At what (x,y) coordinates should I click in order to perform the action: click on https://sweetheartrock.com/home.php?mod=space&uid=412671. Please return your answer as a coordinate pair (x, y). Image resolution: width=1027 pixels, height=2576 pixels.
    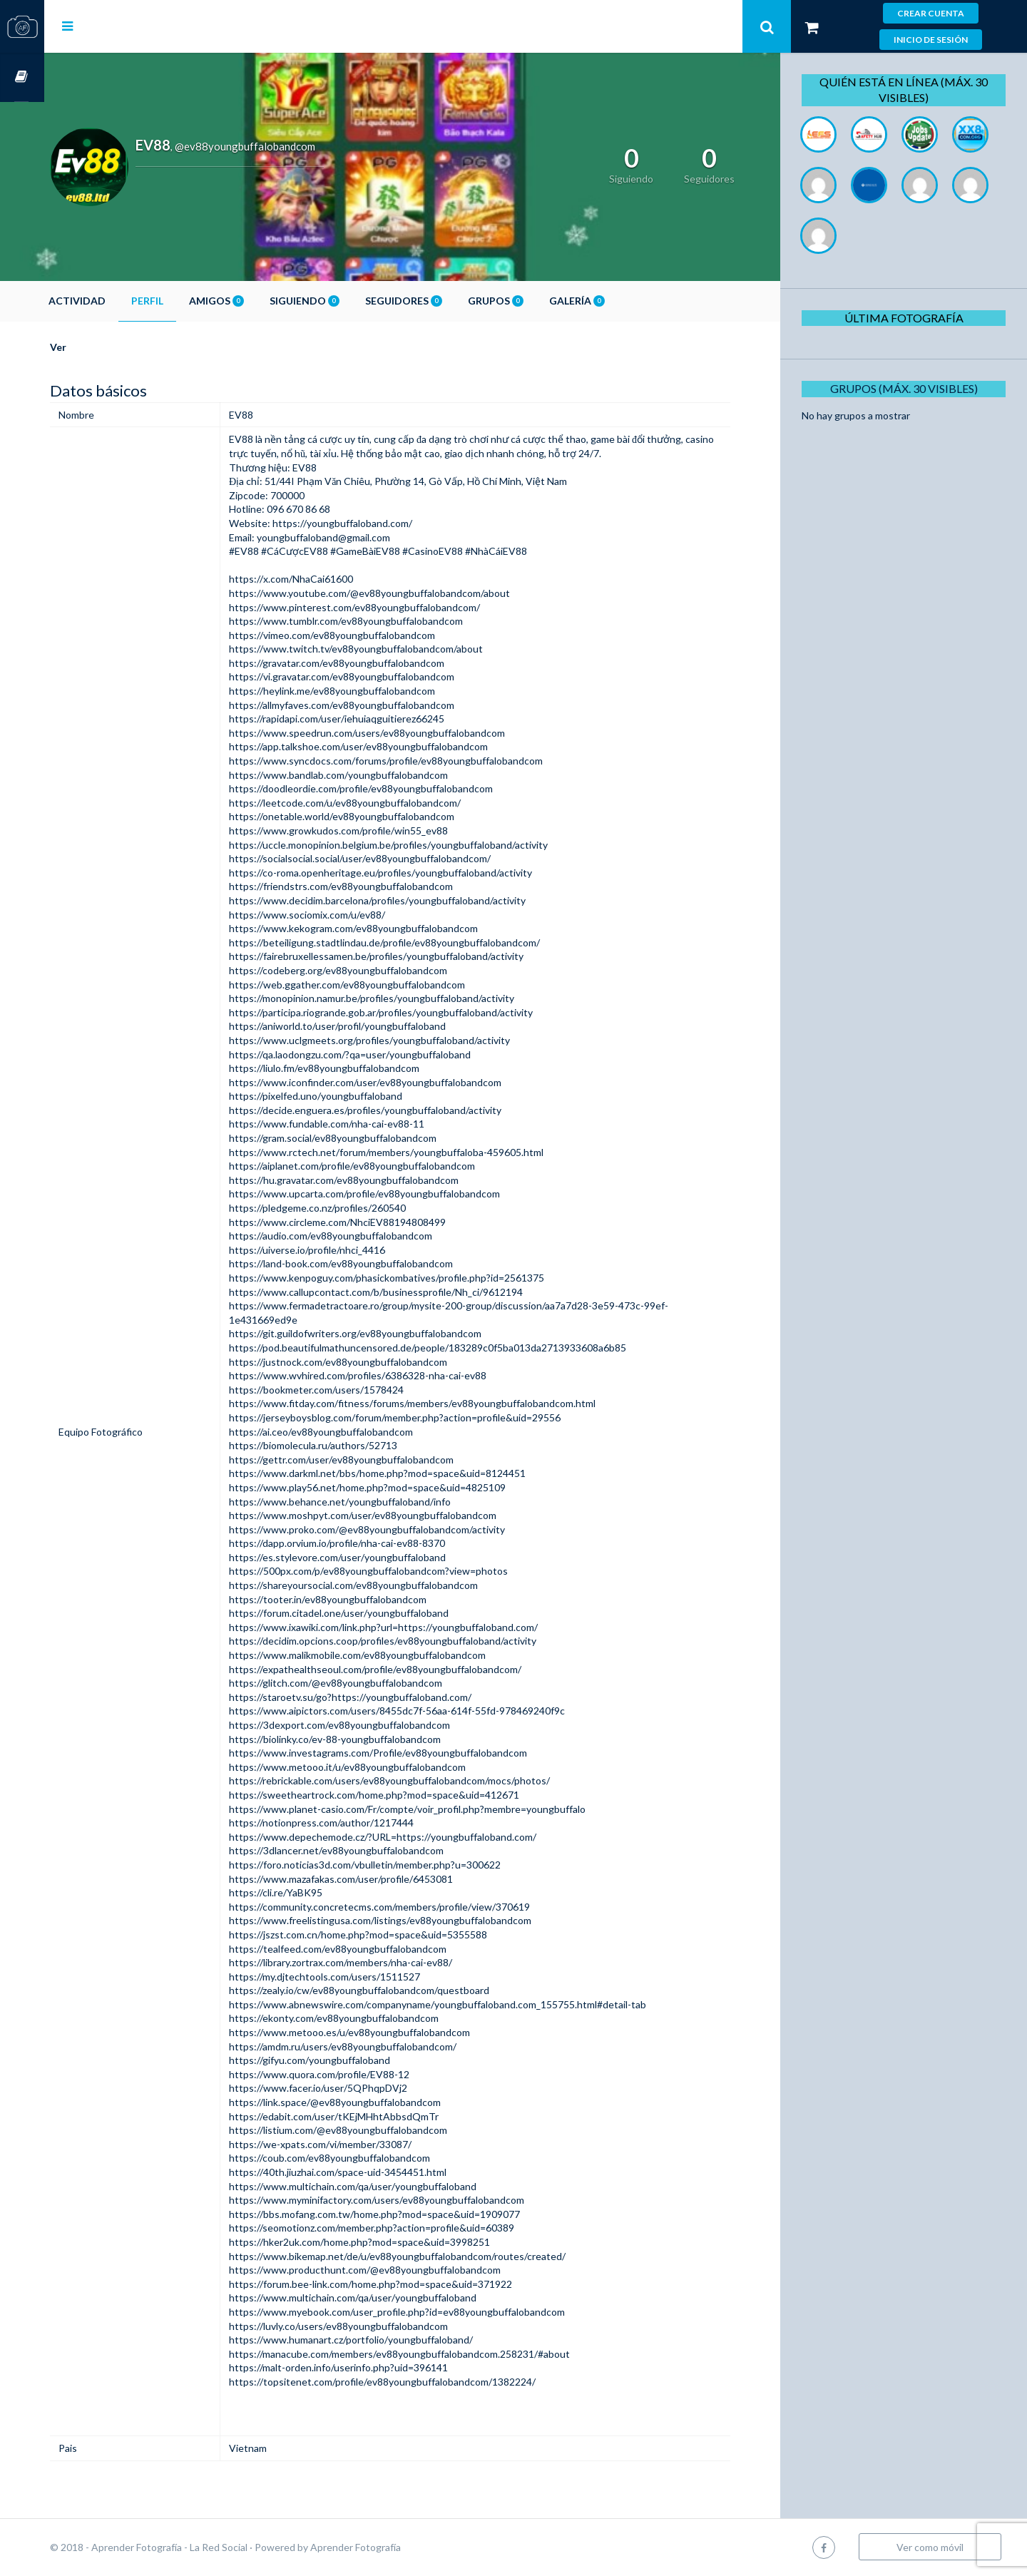
    Looking at the image, I should click on (410, 1795).